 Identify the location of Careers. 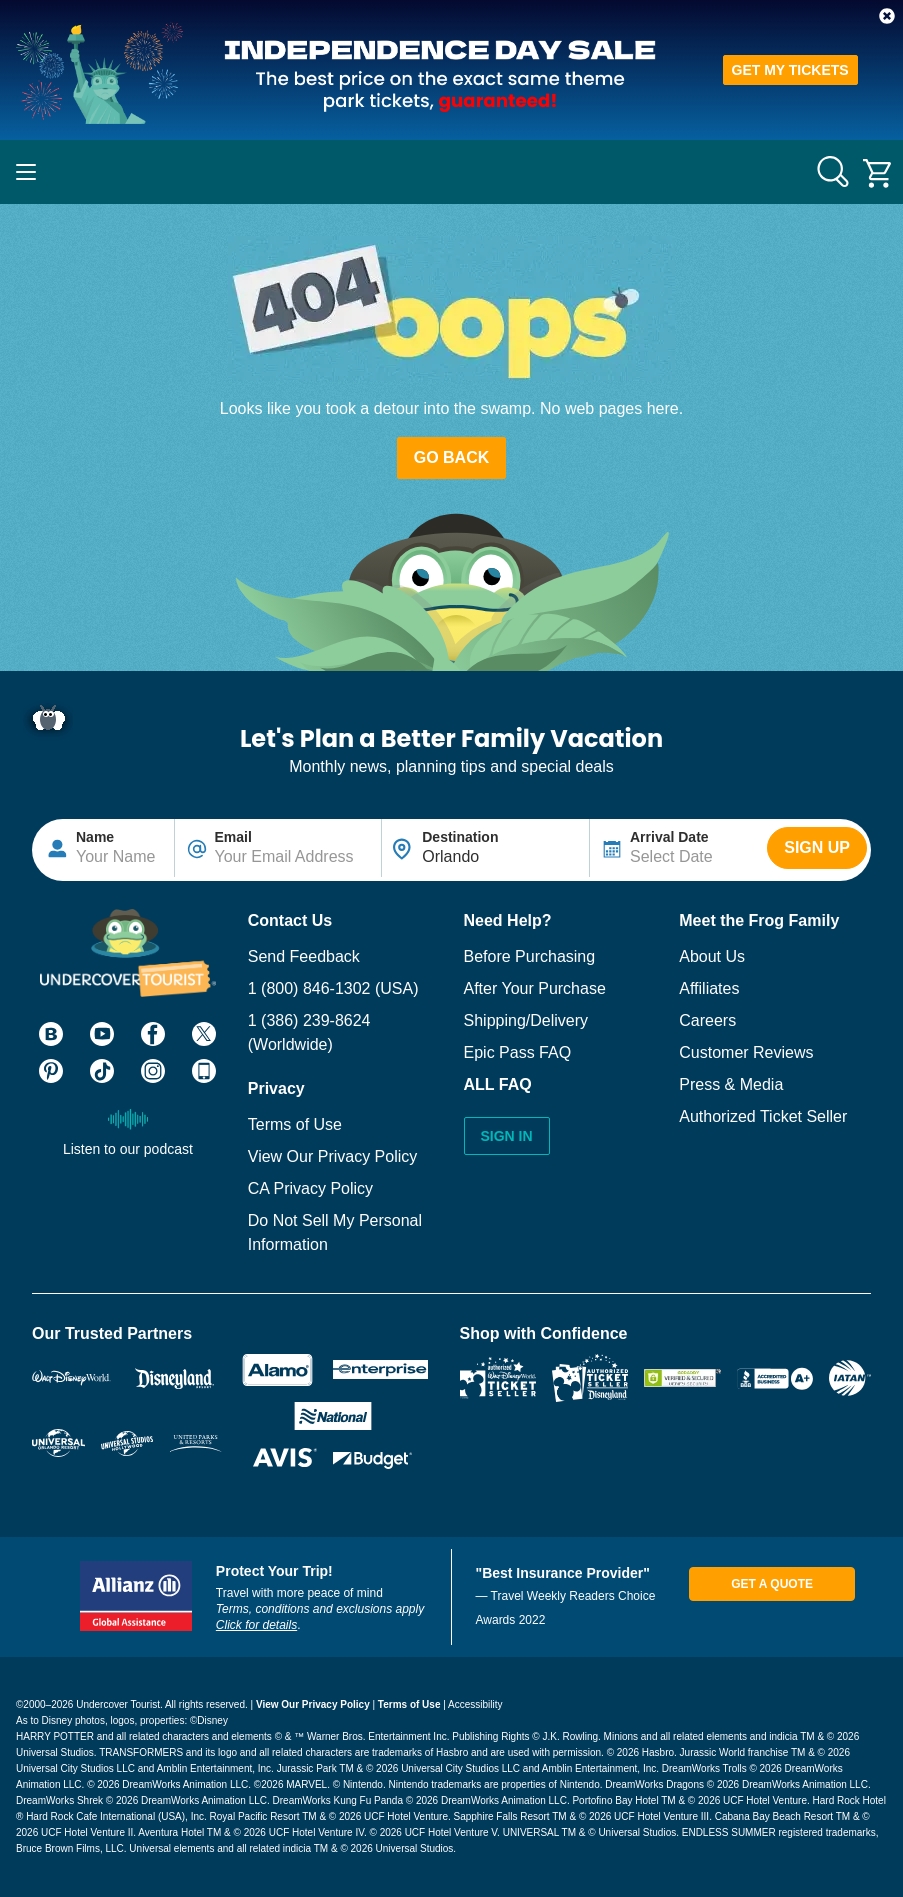
(707, 1020).